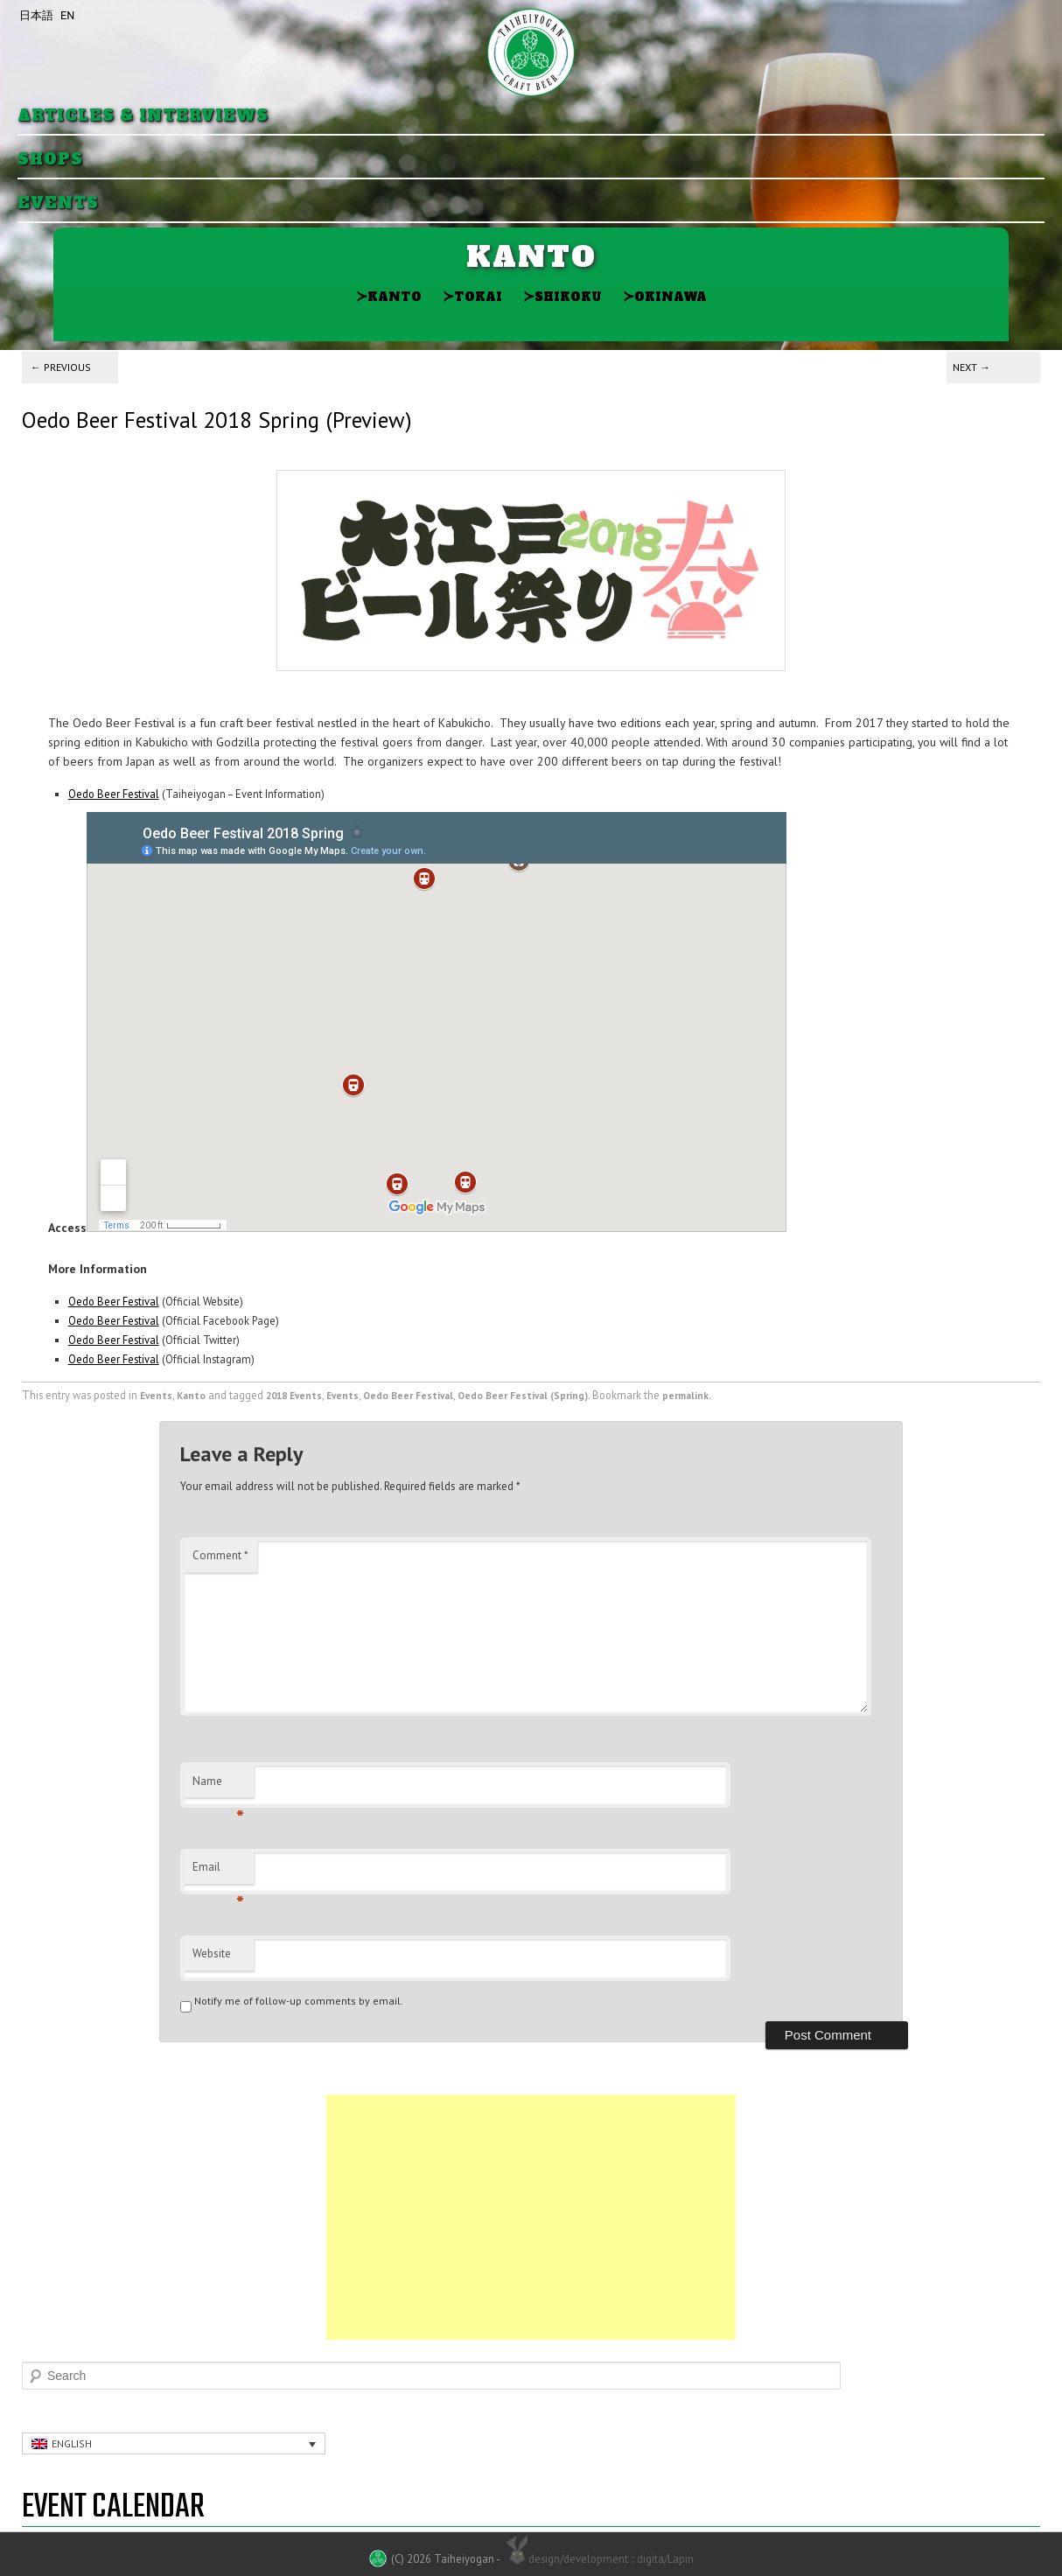 The image size is (1062, 2576). Describe the element at coordinates (36, 15) in the screenshot. I see `日本語` at that location.